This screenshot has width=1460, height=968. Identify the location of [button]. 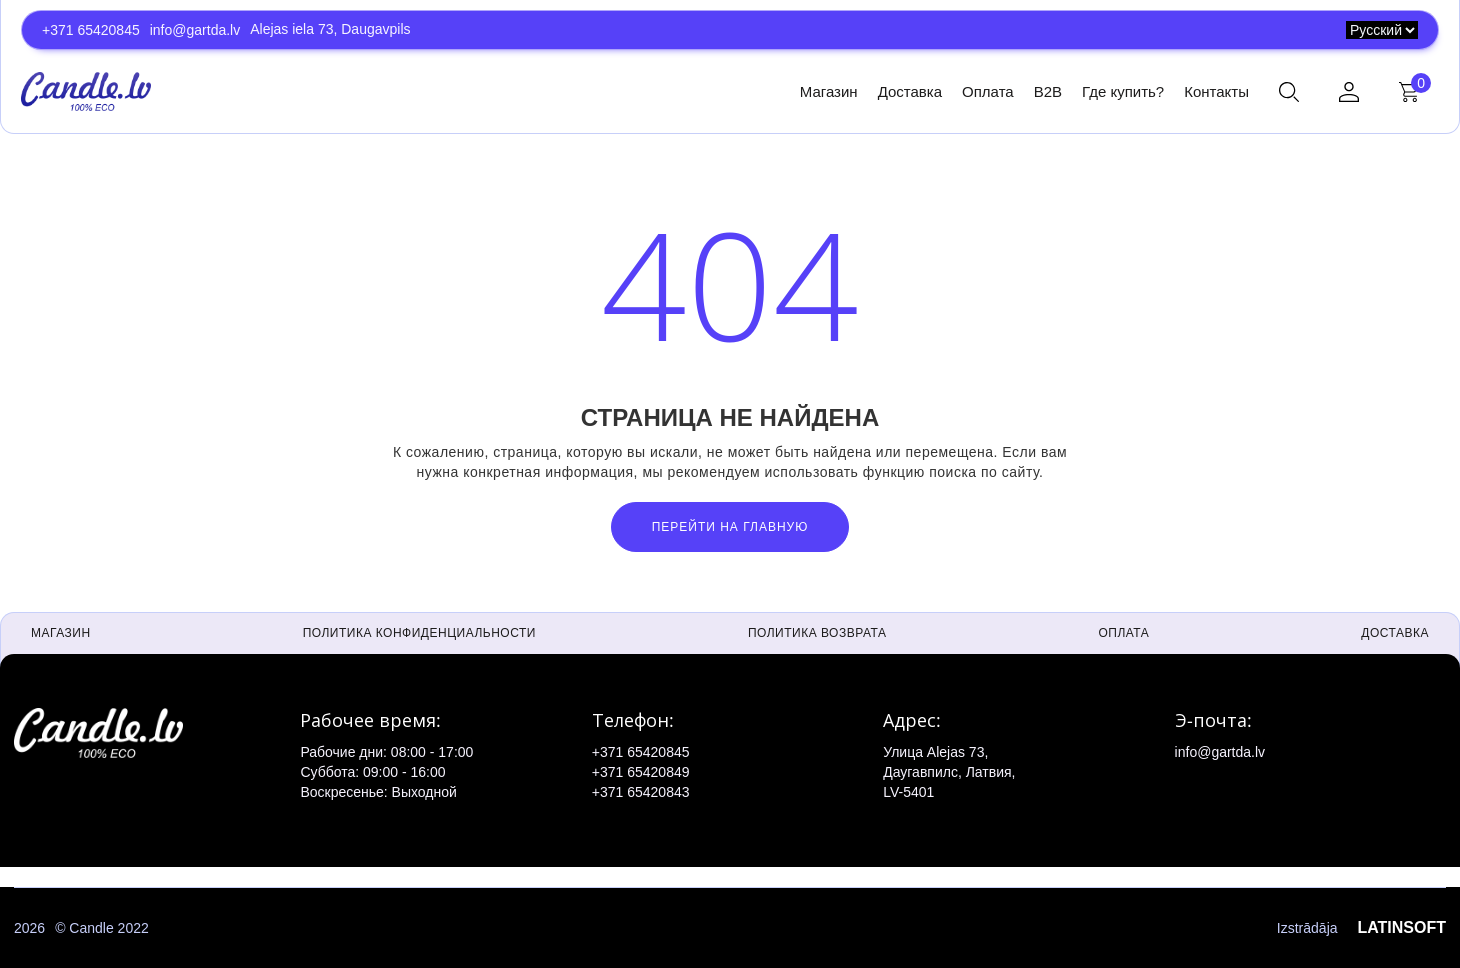
(1289, 92).